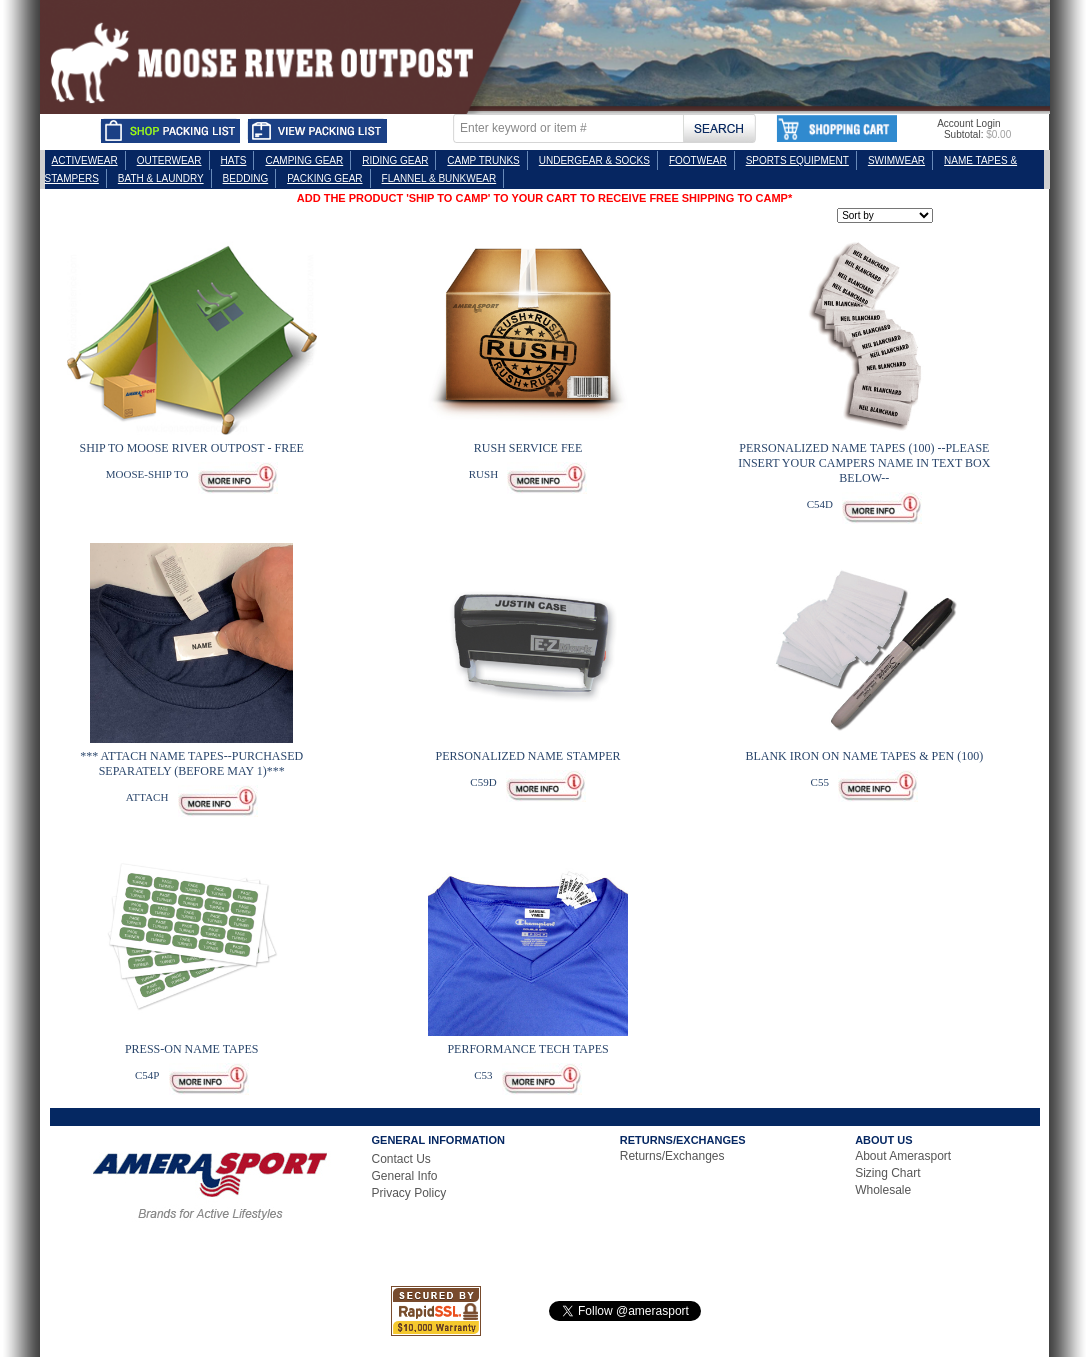  What do you see at coordinates (161, 178) in the screenshot?
I see `BATH & LAUNDRY` at bounding box center [161, 178].